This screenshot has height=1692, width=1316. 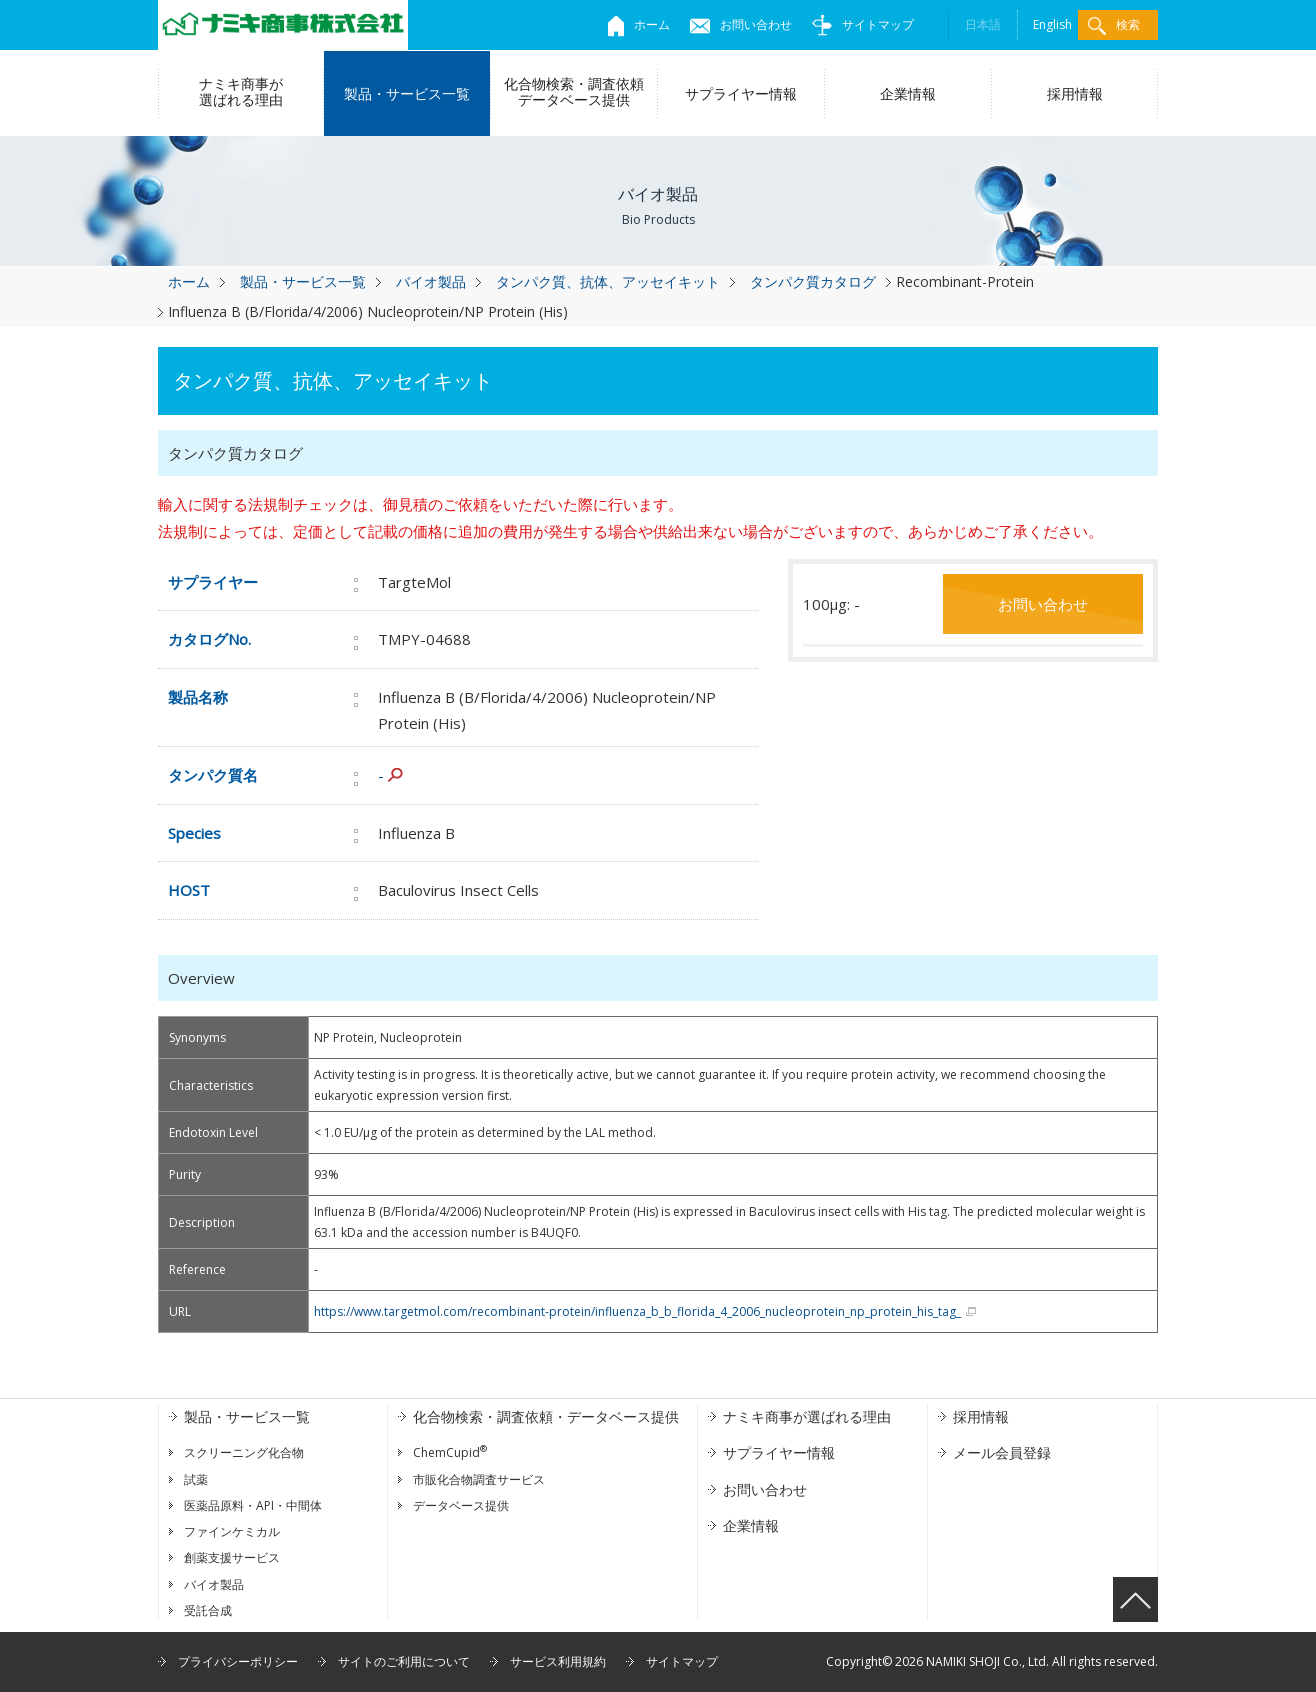 What do you see at coordinates (608, 281) in the screenshot?
I see `タンパク質、抗体、アッセイキット` at bounding box center [608, 281].